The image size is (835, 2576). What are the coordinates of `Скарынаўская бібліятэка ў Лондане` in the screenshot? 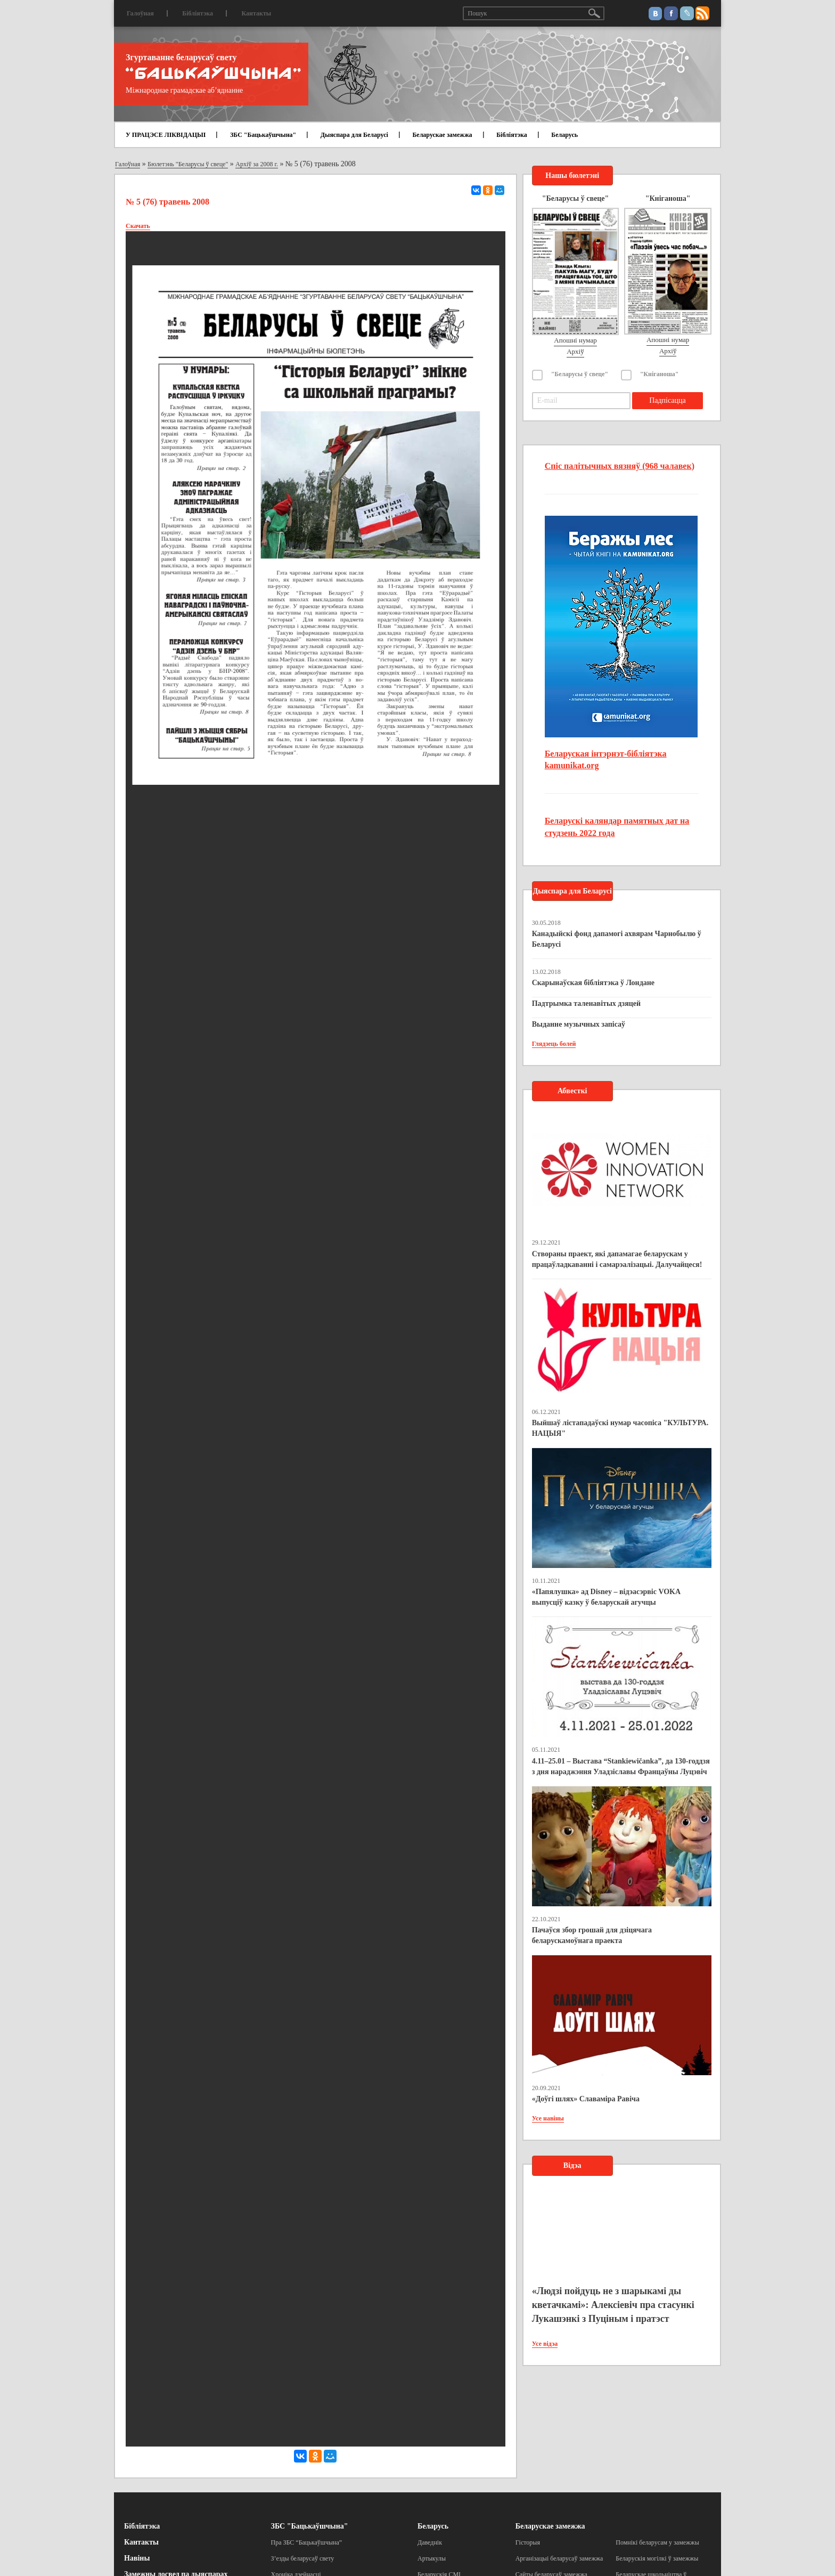 It's located at (593, 983).